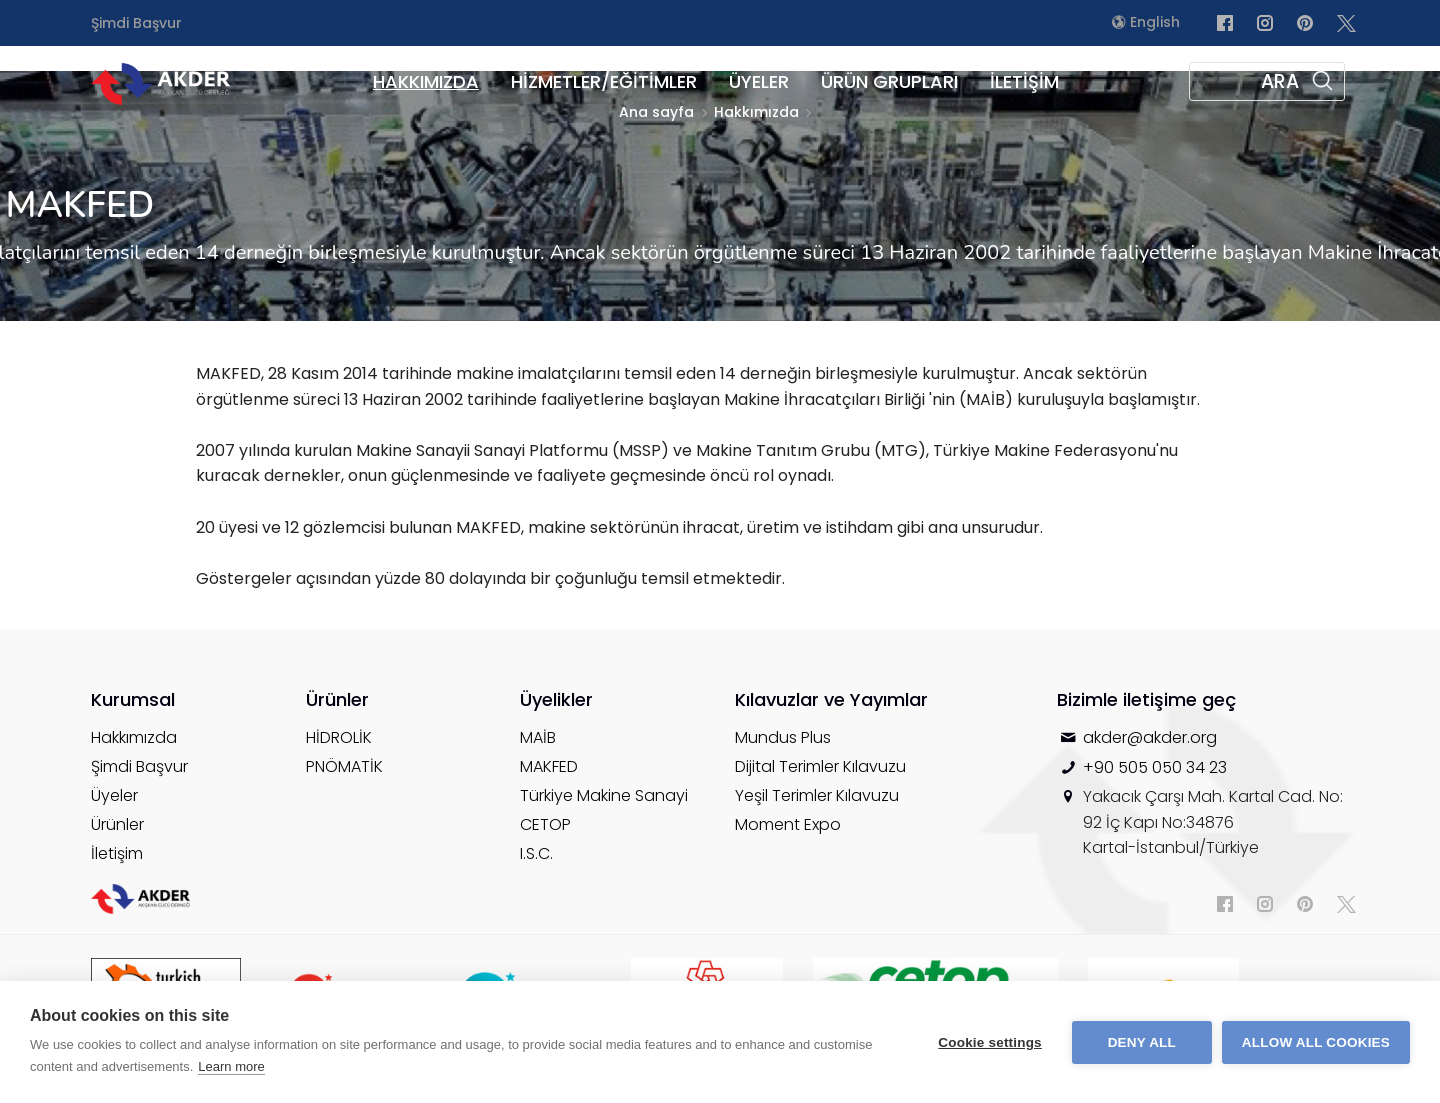 The image size is (1440, 1103). Describe the element at coordinates (117, 853) in the screenshot. I see `İletişim` at that location.